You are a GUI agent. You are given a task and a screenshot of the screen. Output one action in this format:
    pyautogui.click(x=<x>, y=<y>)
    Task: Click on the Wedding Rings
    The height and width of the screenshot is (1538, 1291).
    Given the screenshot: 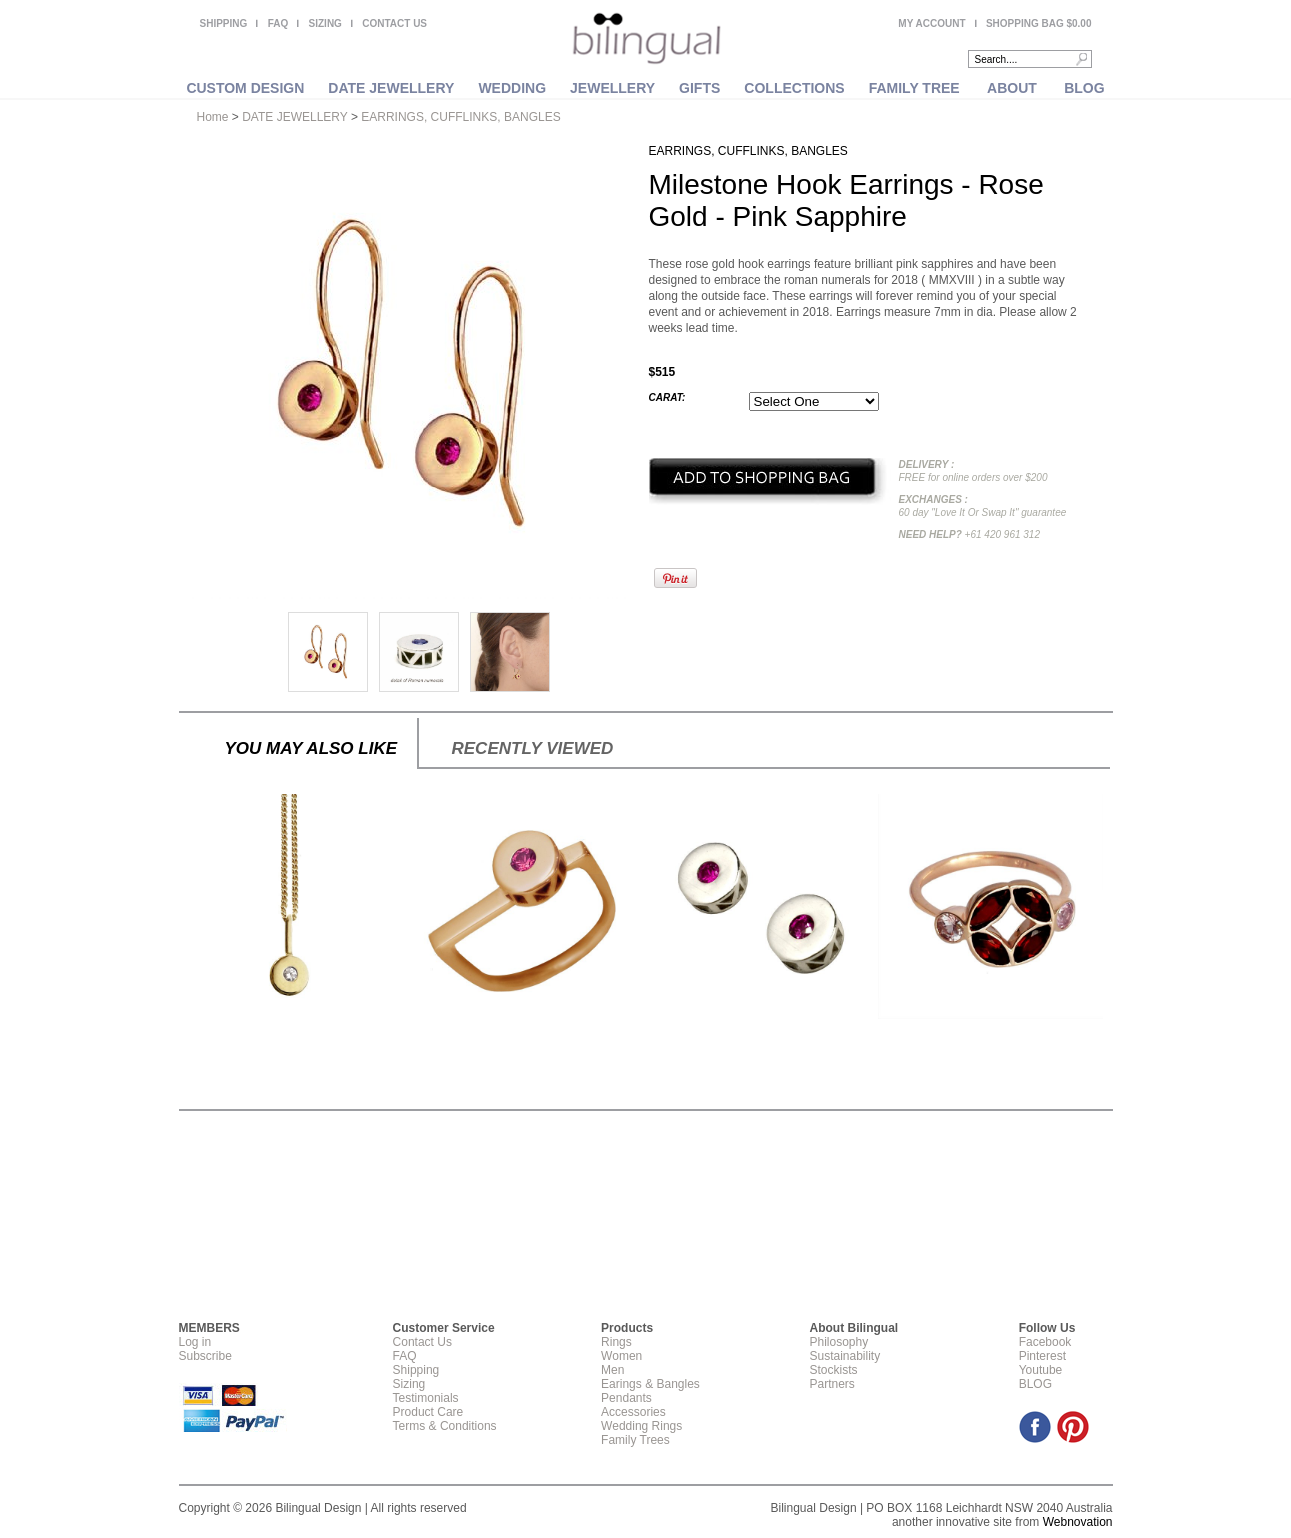 What is the action you would take?
    pyautogui.click(x=641, y=1426)
    